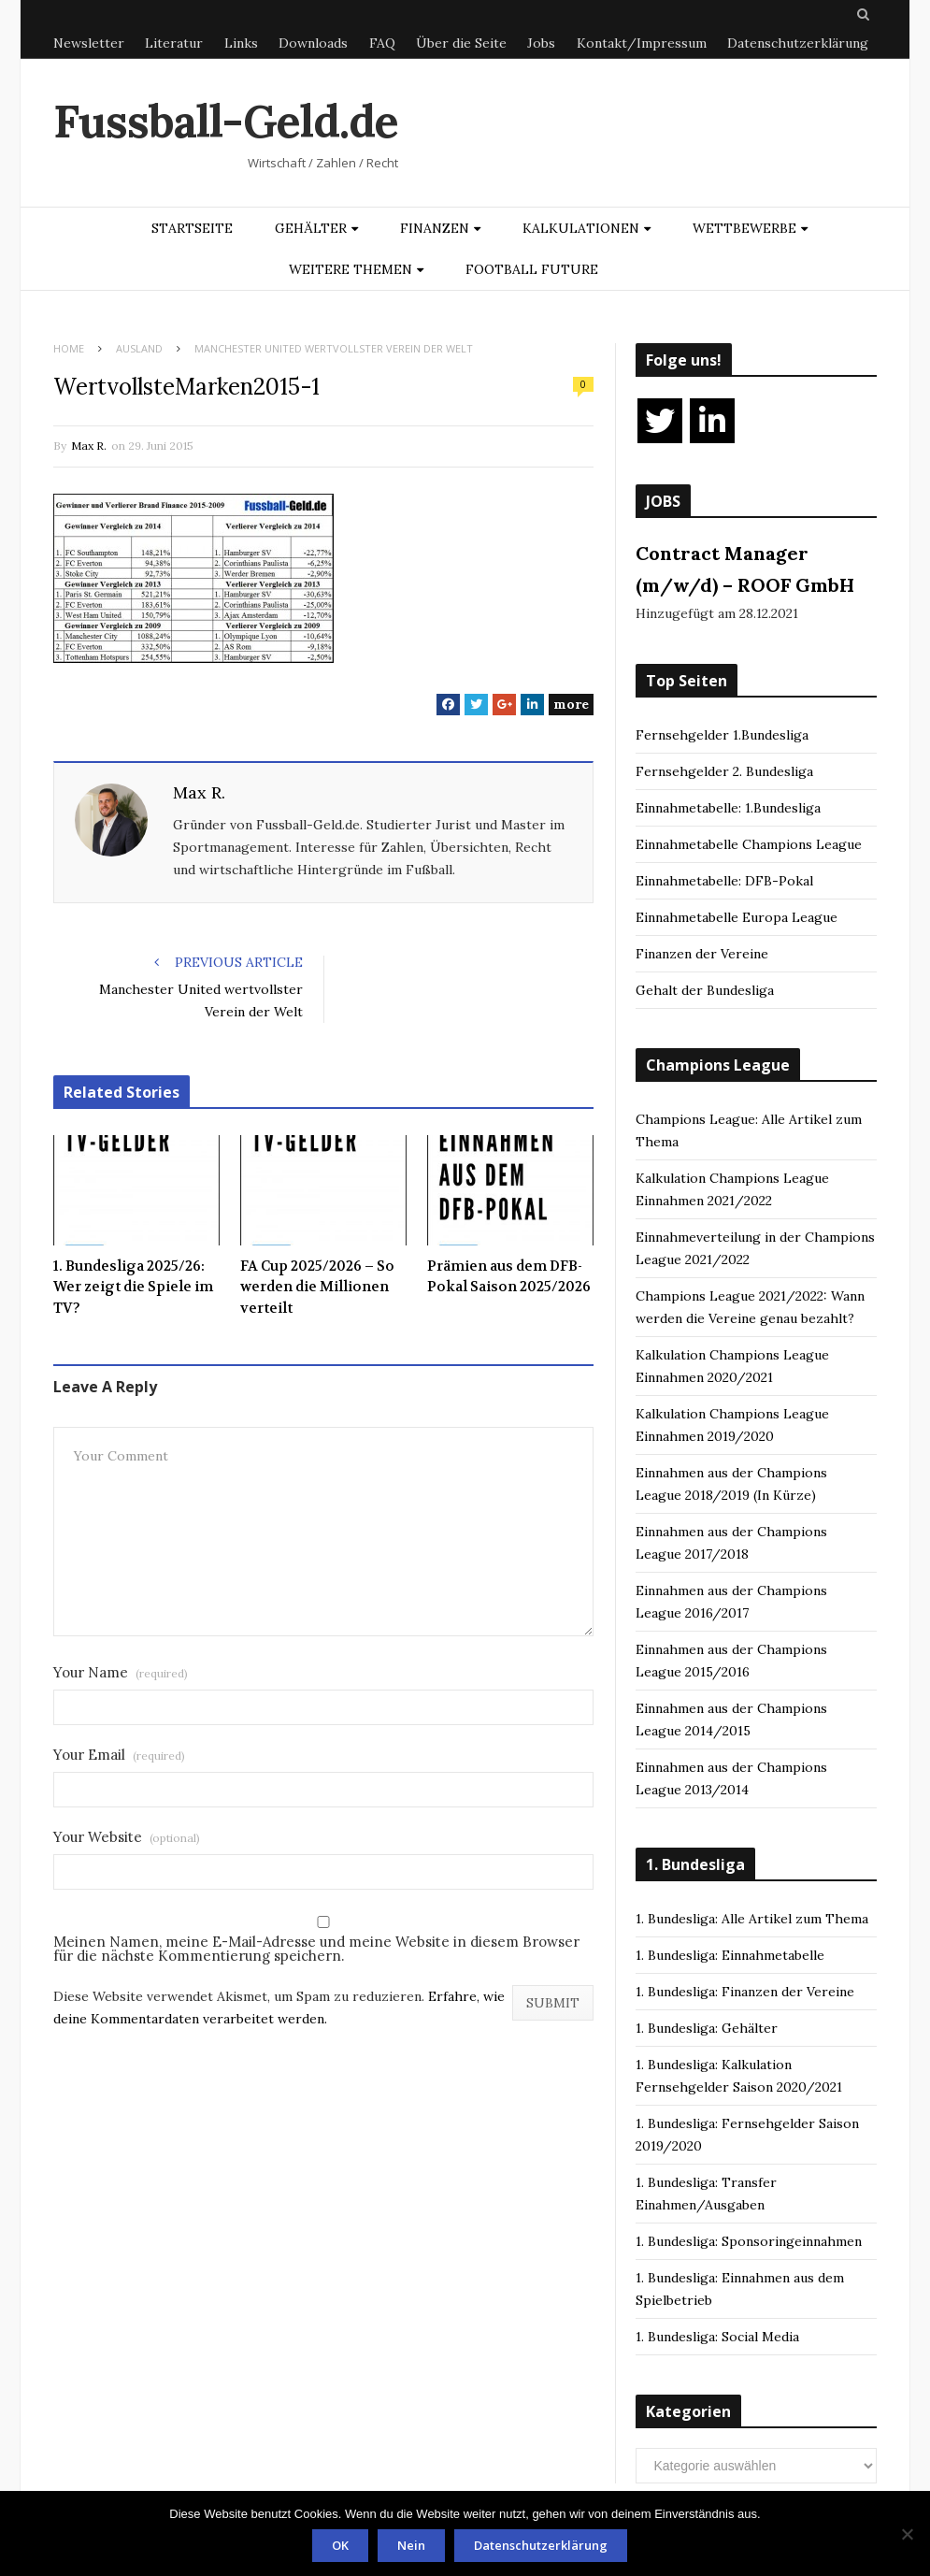 The width and height of the screenshot is (930, 2576). What do you see at coordinates (722, 735) in the screenshot?
I see `Fernsehgelder 1.Bundesliga` at bounding box center [722, 735].